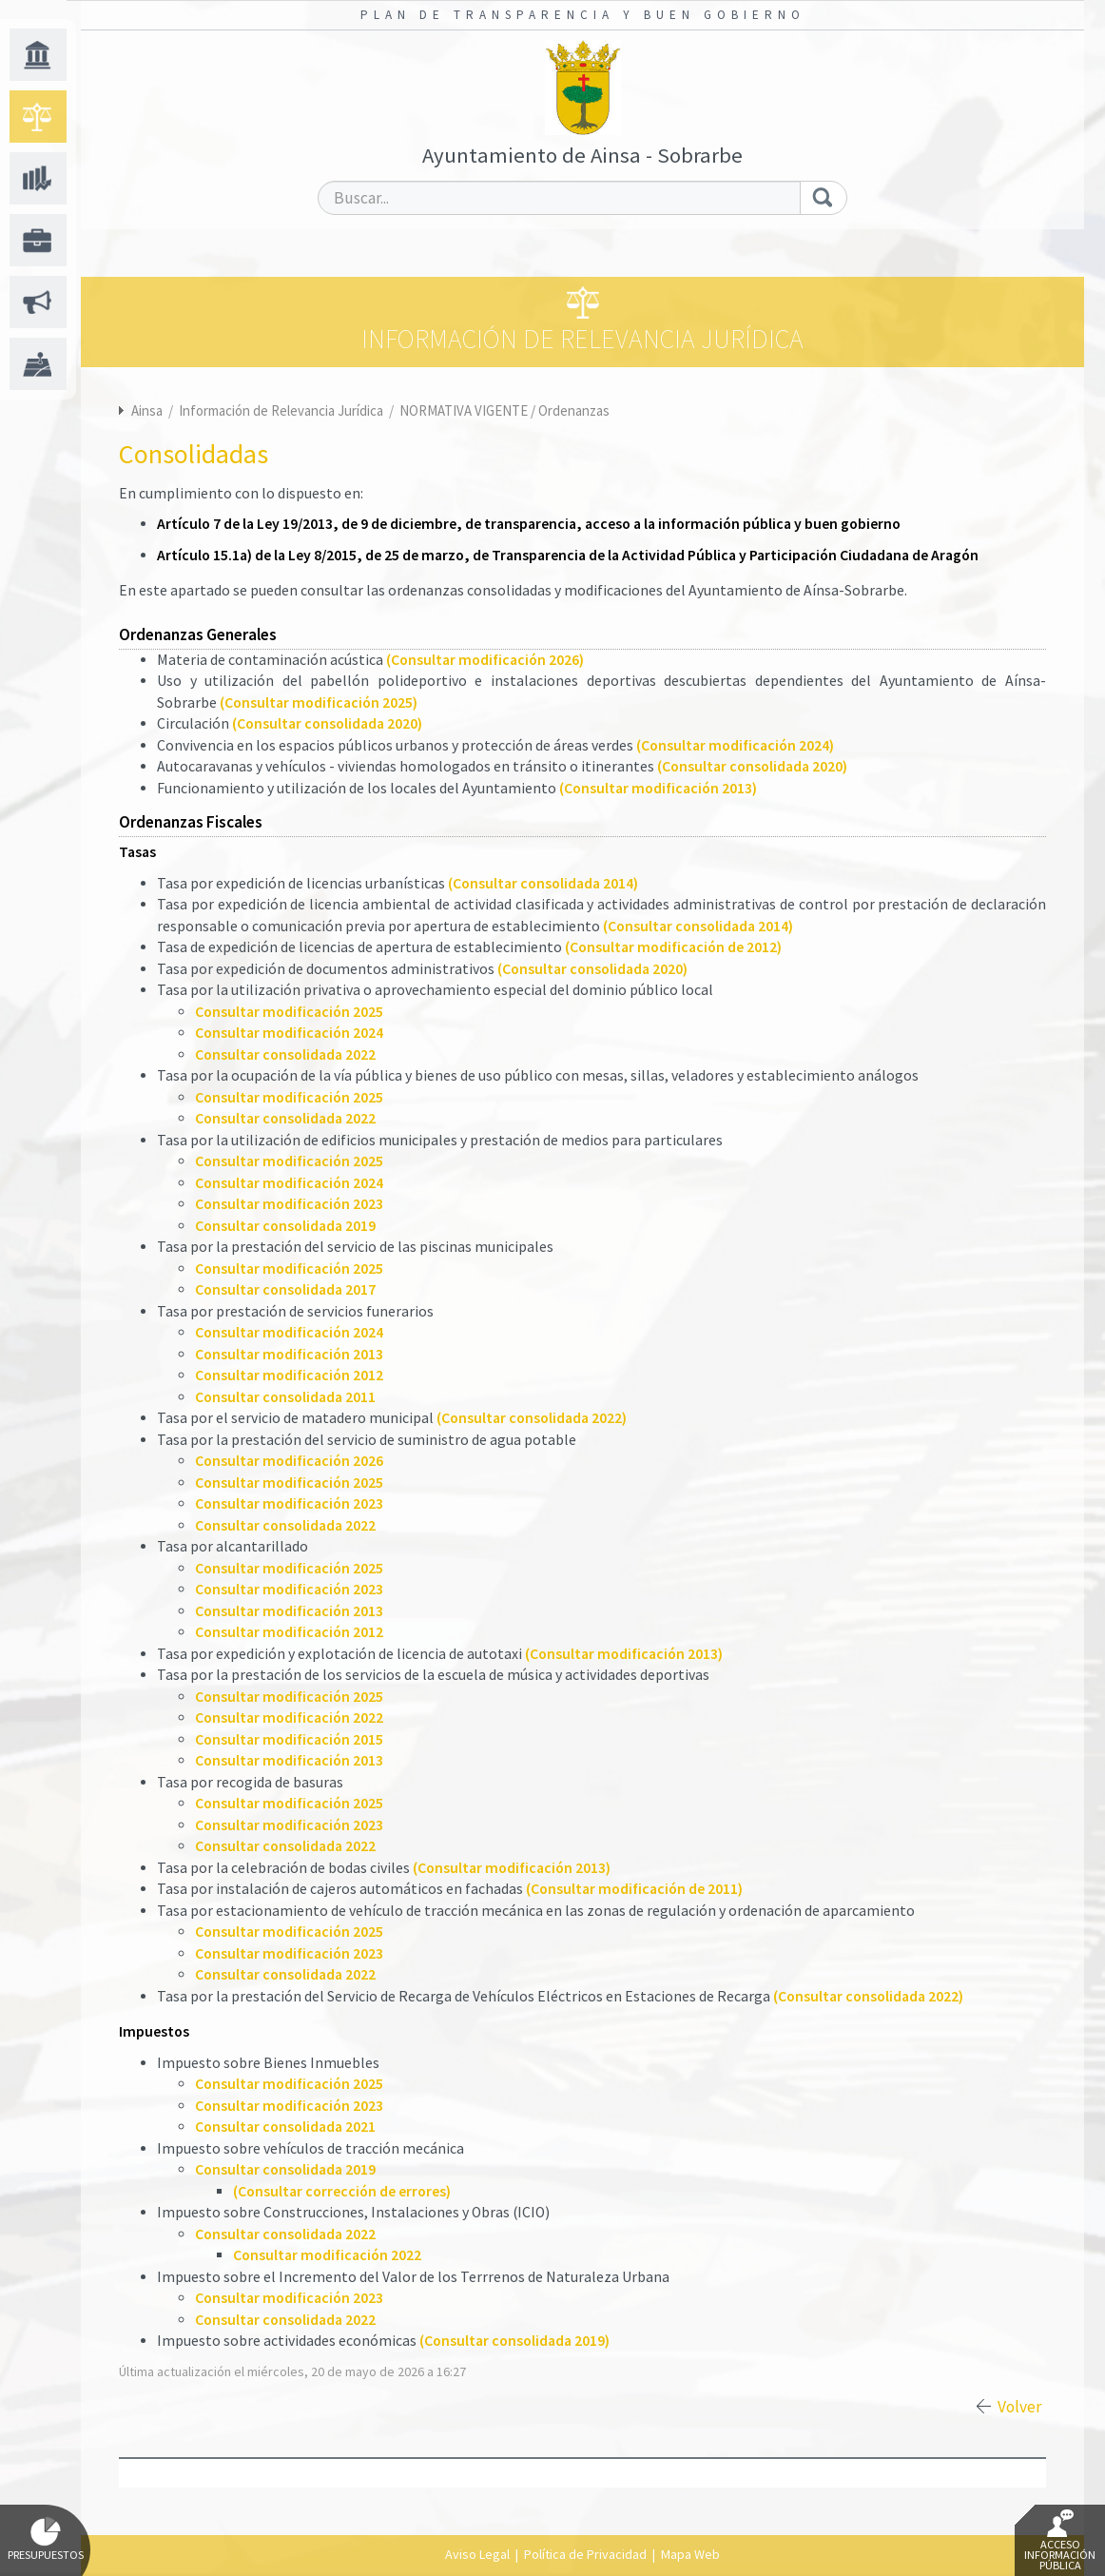 The width and height of the screenshot is (1105, 2576). Describe the element at coordinates (289, 1354) in the screenshot. I see `Consultar modificación 2013` at that location.